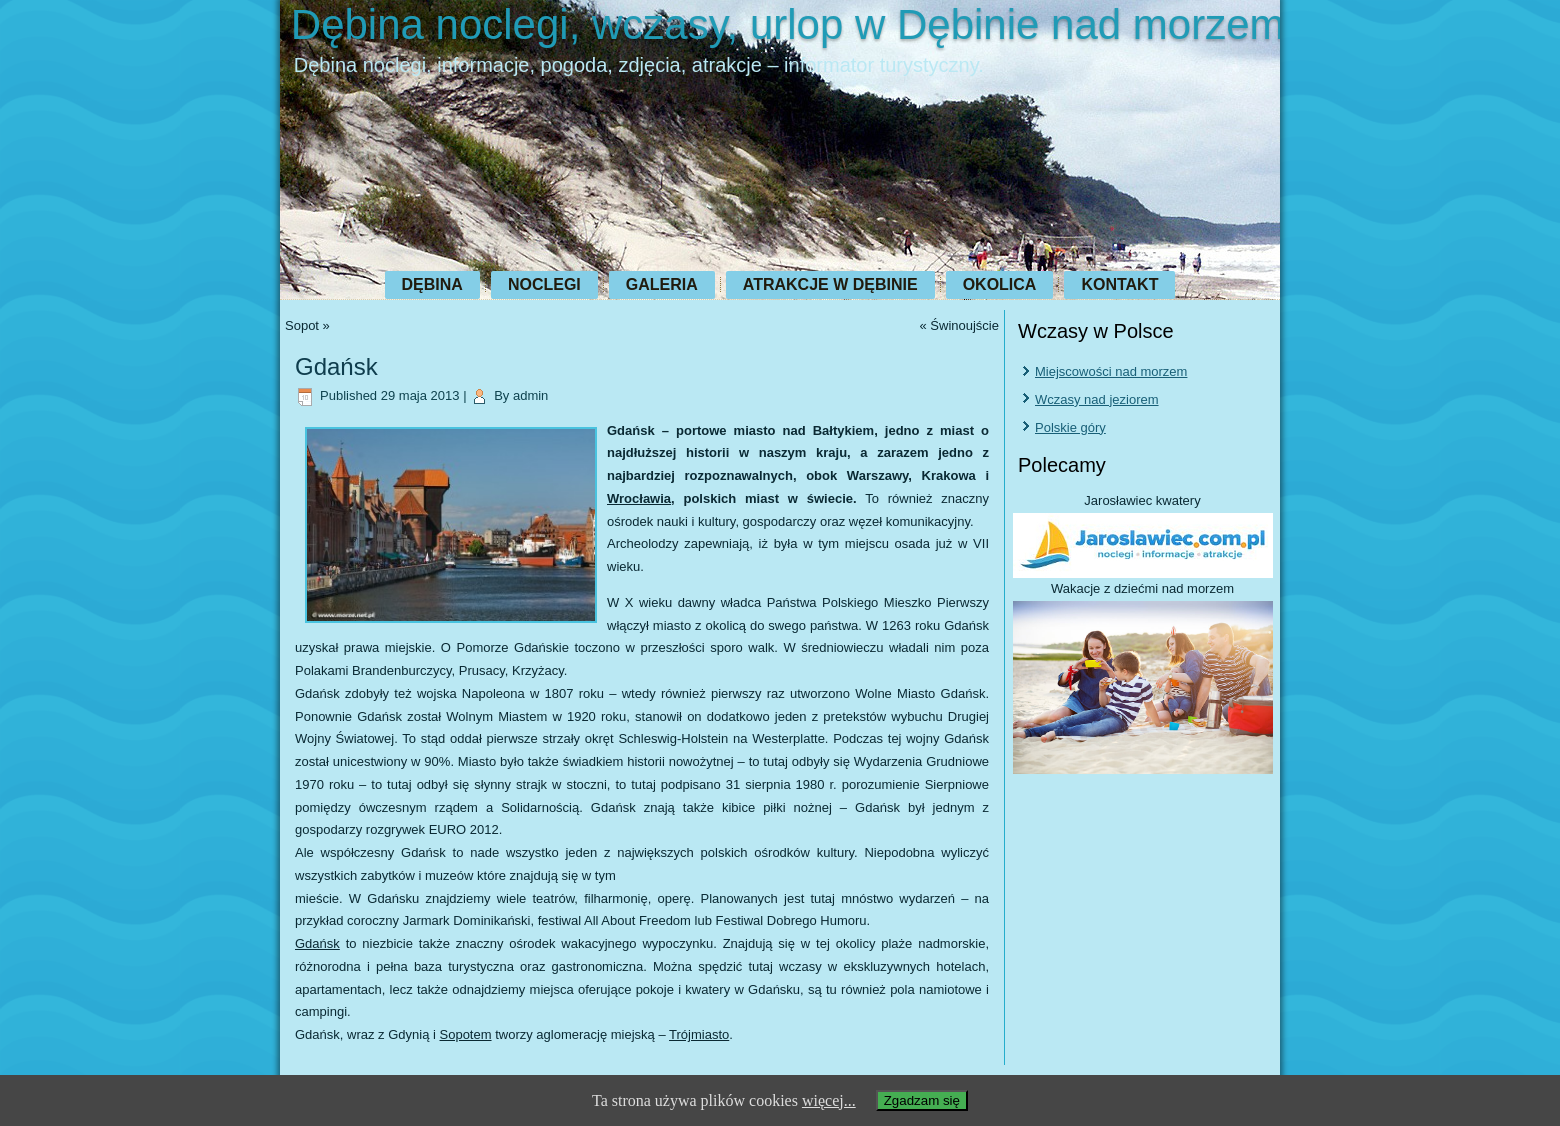 Image resolution: width=1560 pixels, height=1126 pixels. What do you see at coordinates (1119, 284) in the screenshot?
I see `Kontakt` at bounding box center [1119, 284].